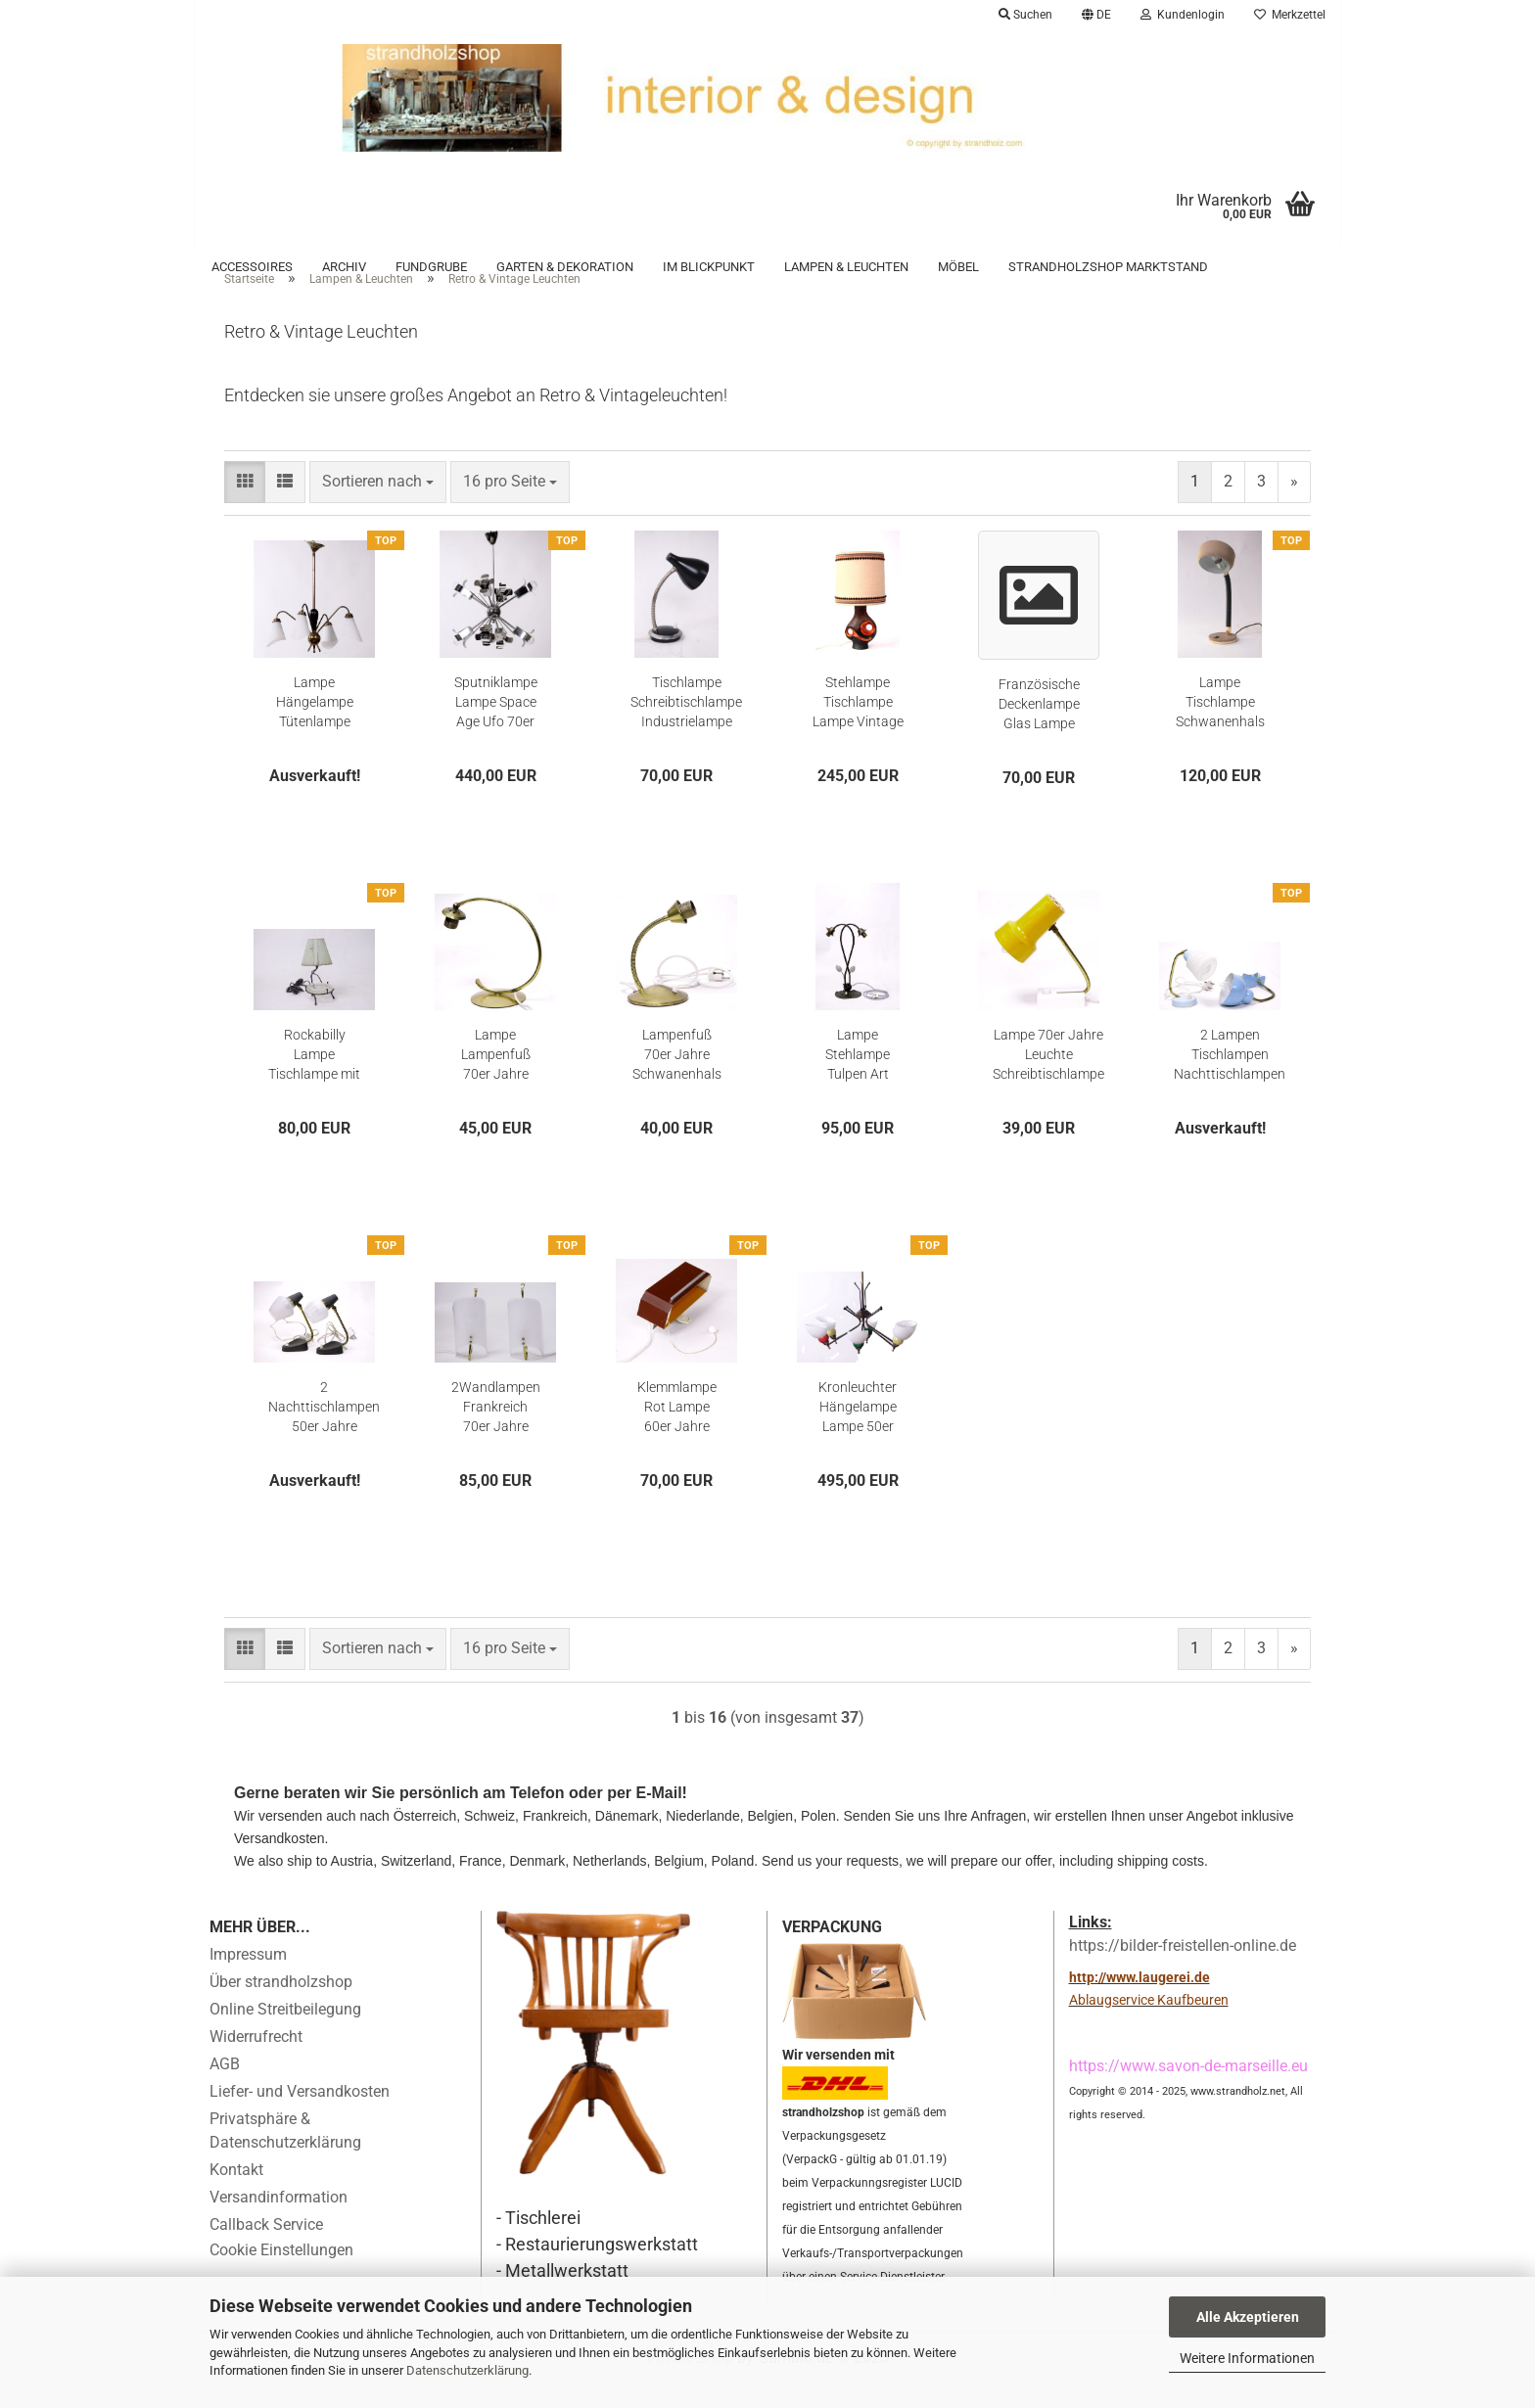  I want to click on Liefer- und Versandkosten, so click(299, 2118).